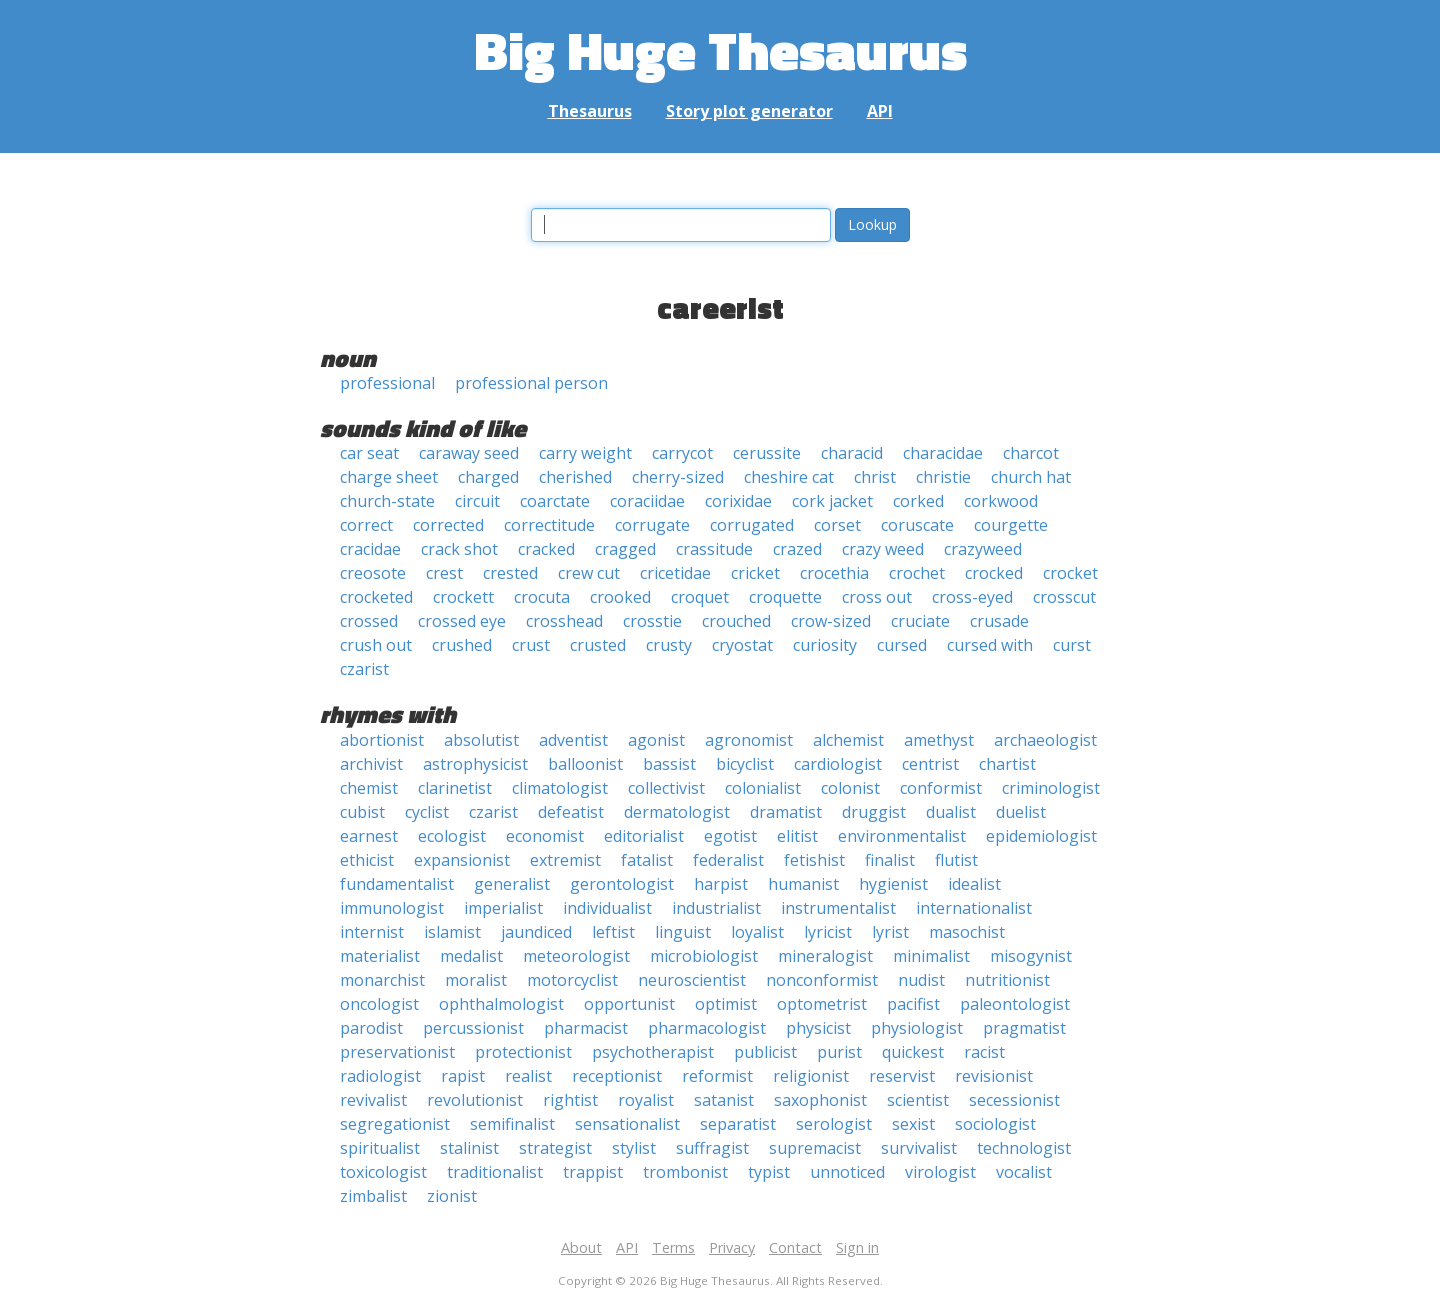  Describe the element at coordinates (1024, 1148) in the screenshot. I see `technologist` at that location.